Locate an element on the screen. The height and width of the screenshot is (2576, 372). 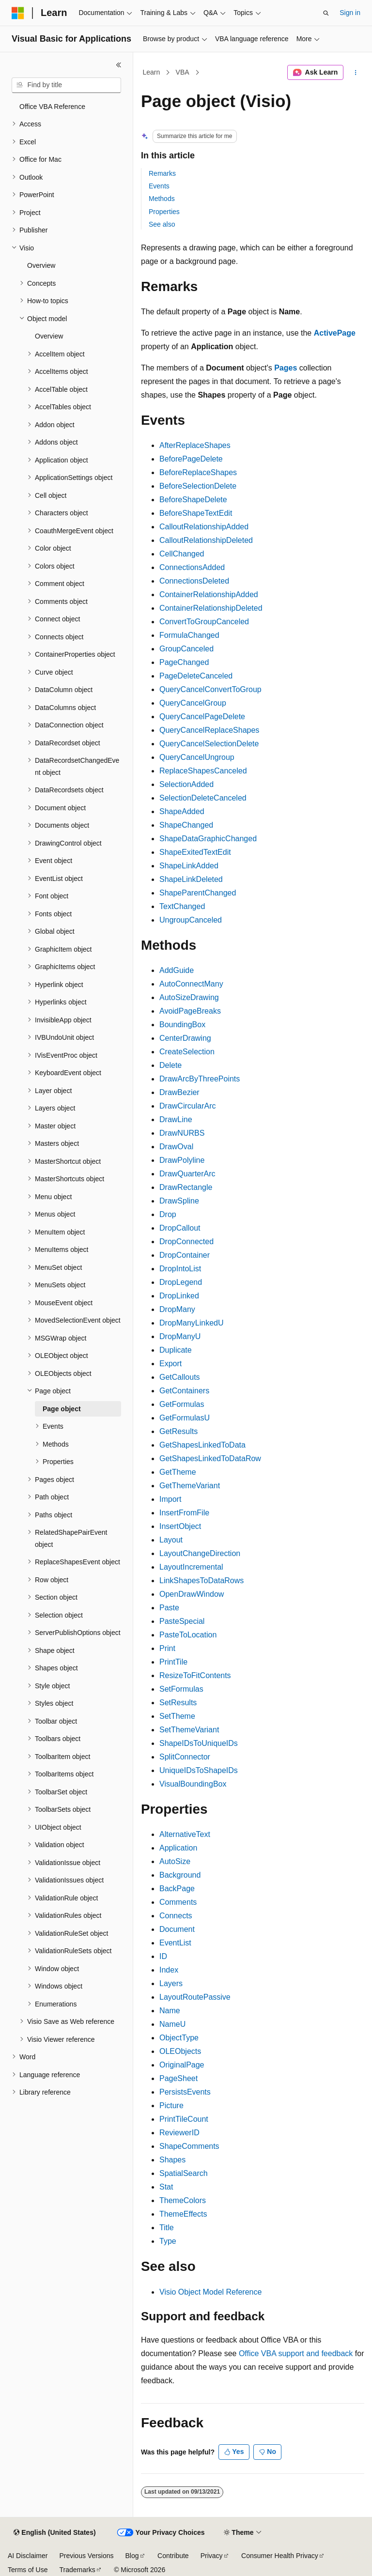
Export is located at coordinates (170, 1363).